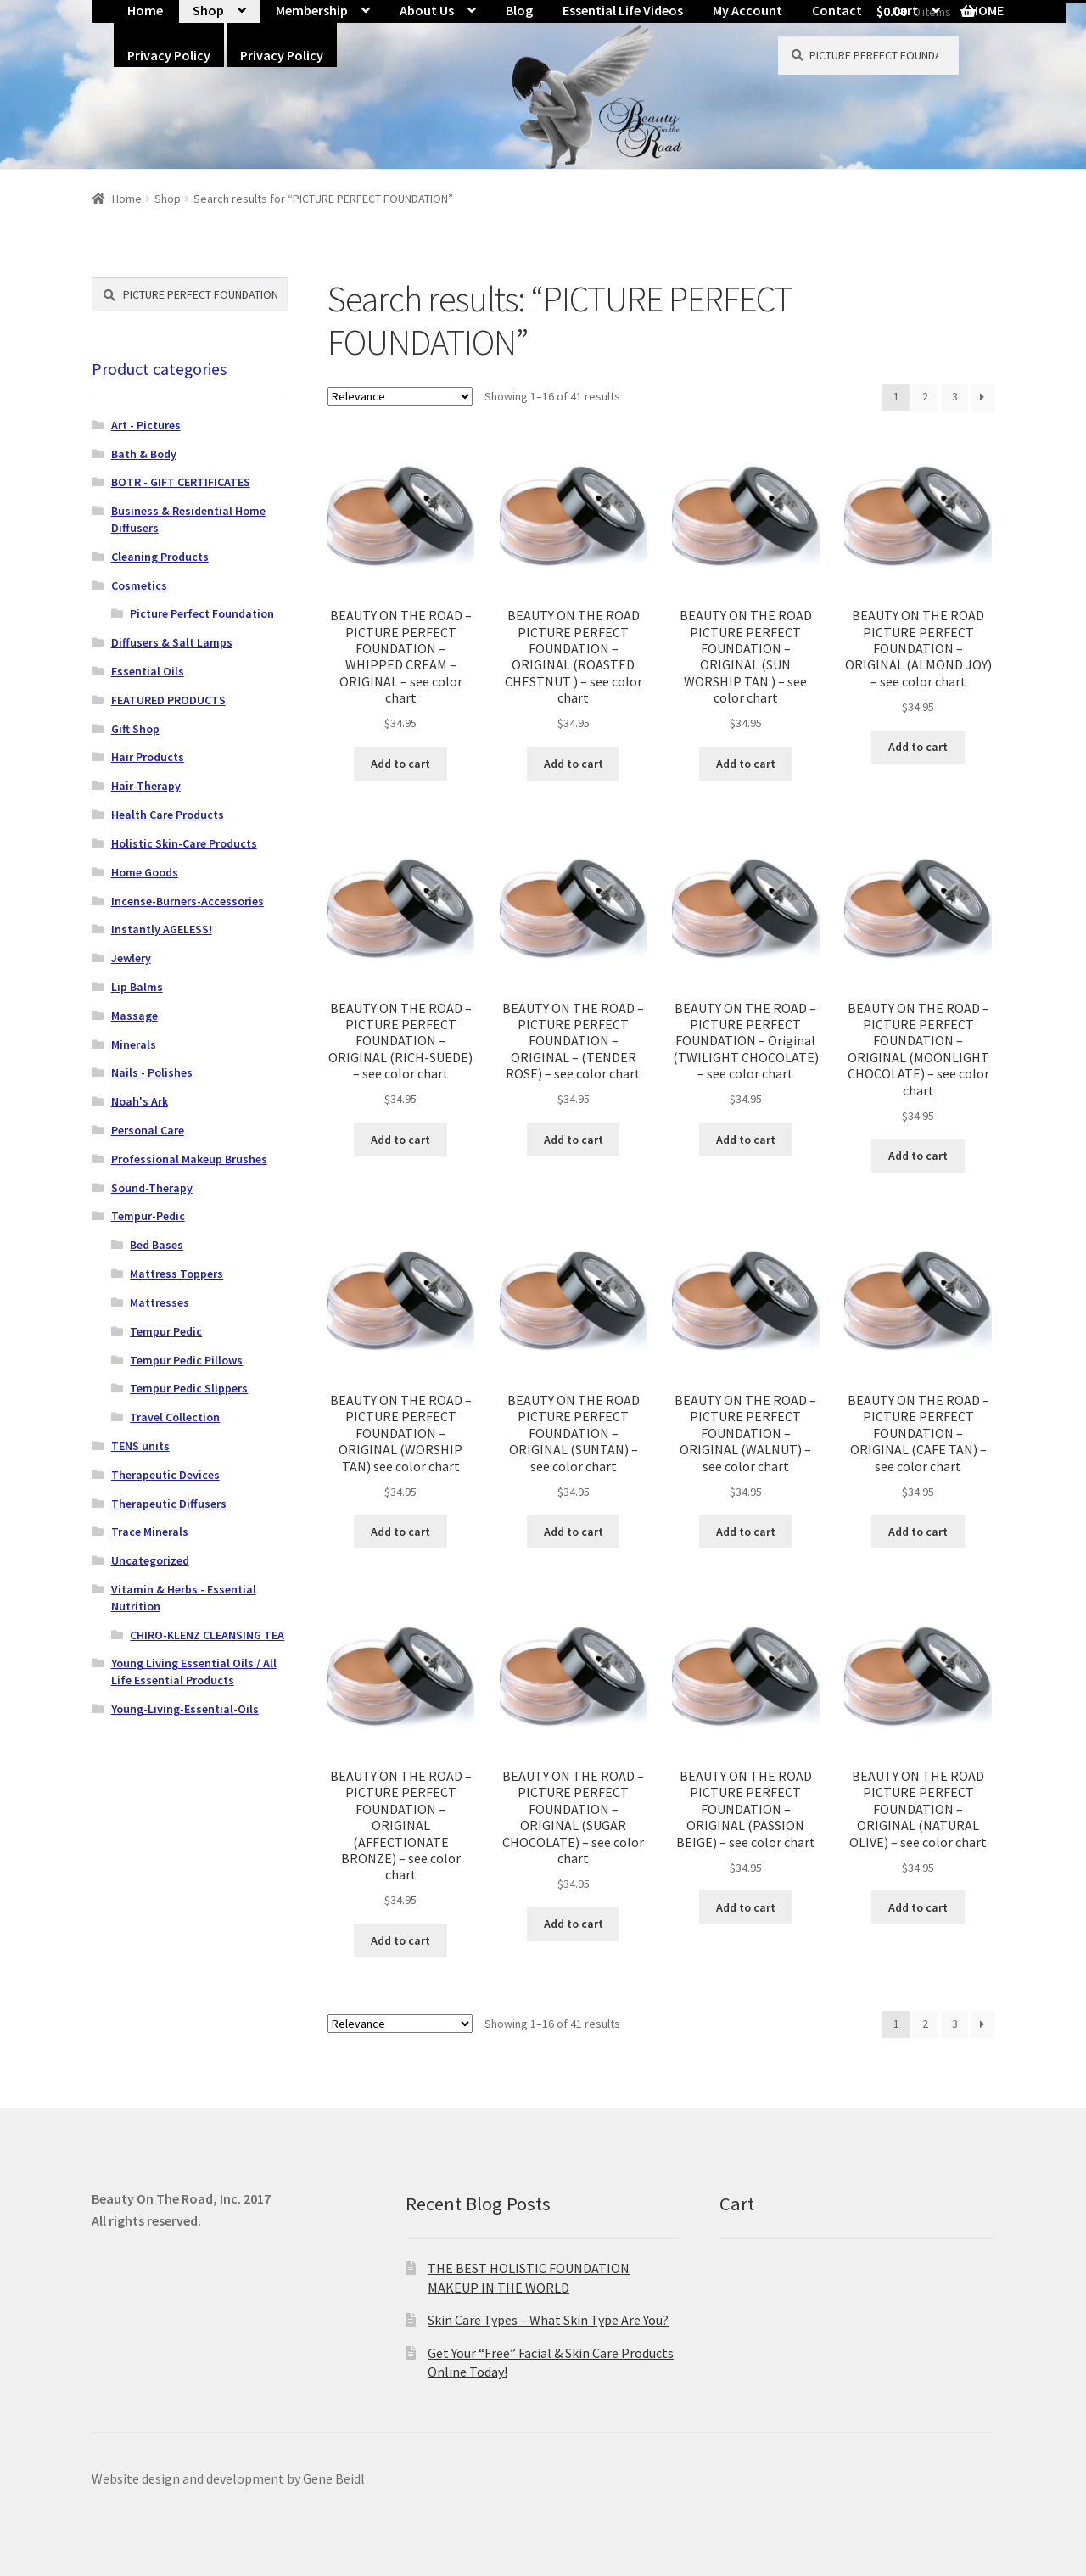 The height and width of the screenshot is (2576, 1086). What do you see at coordinates (187, 901) in the screenshot?
I see `Incense-Burners-Accessories` at bounding box center [187, 901].